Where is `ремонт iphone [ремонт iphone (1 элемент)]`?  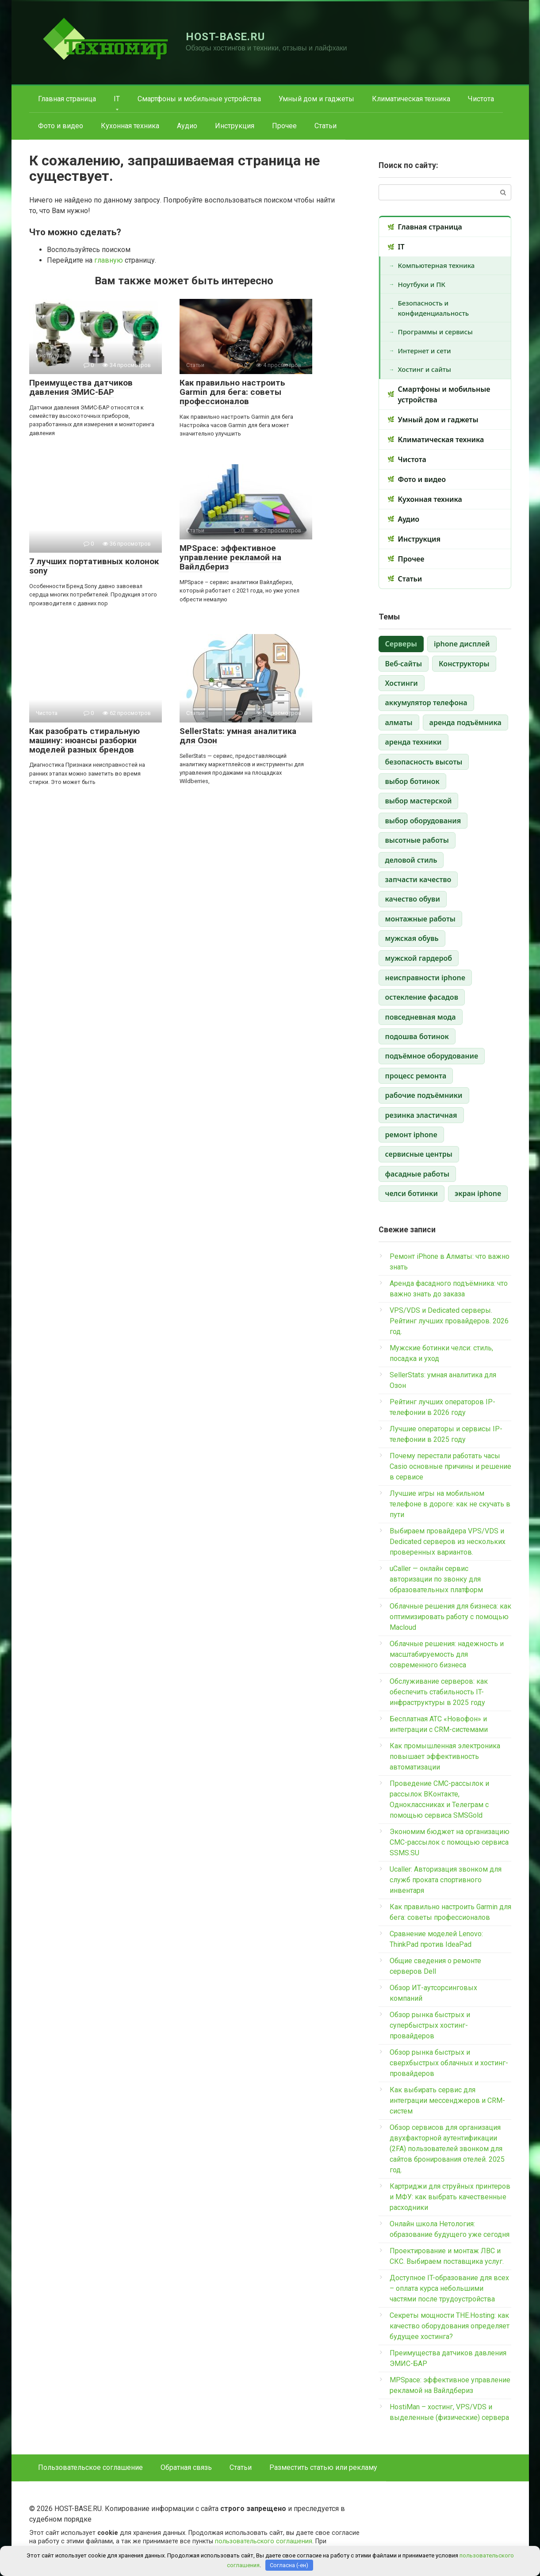 ремонт iphone [ремонт iphone (1 элемент)] is located at coordinates (411, 1134).